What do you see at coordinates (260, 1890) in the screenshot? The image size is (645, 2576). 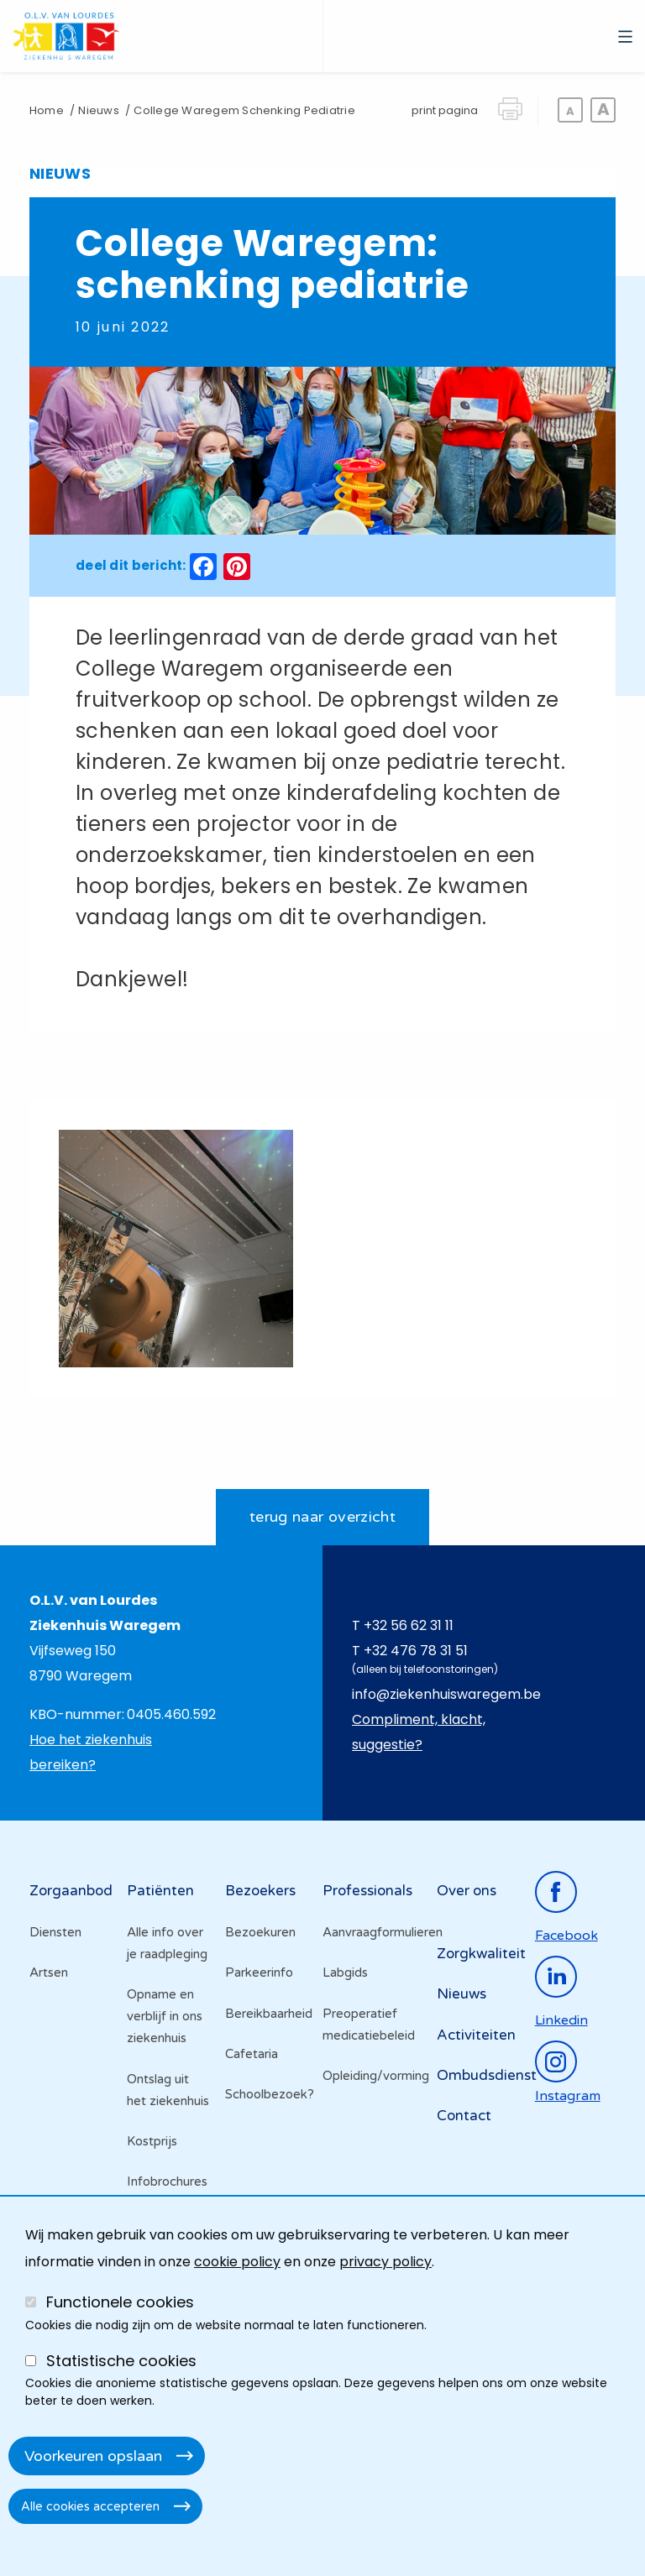 I see `Bezoekers` at bounding box center [260, 1890].